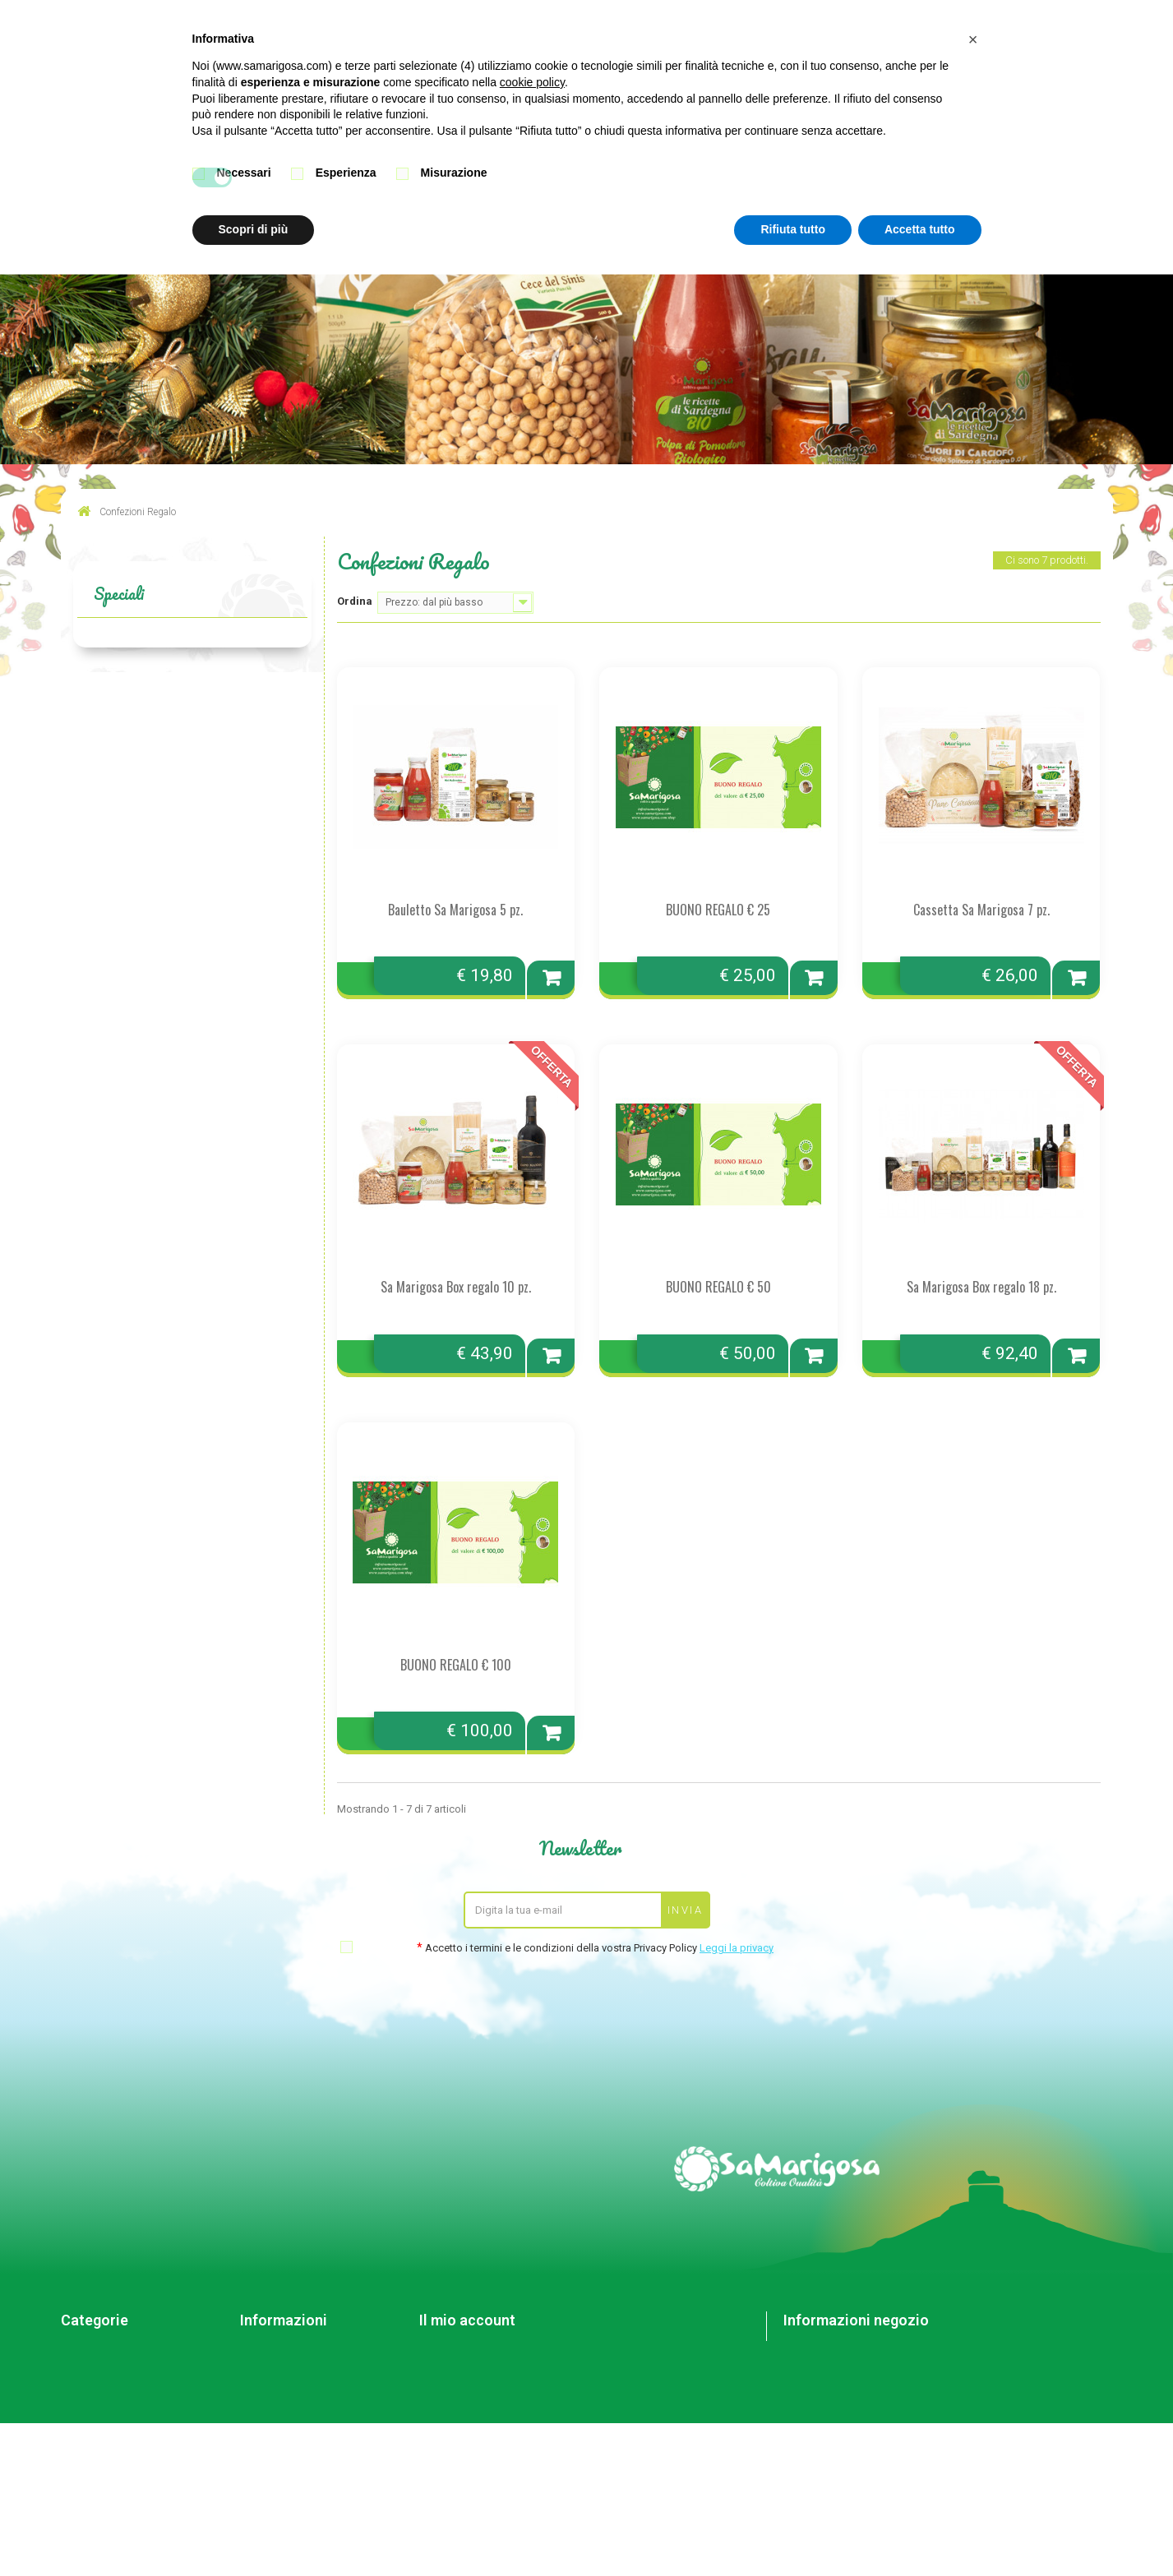 The height and width of the screenshot is (2576, 1173). I want to click on Confezioni Regalo, so click(105, 2411).